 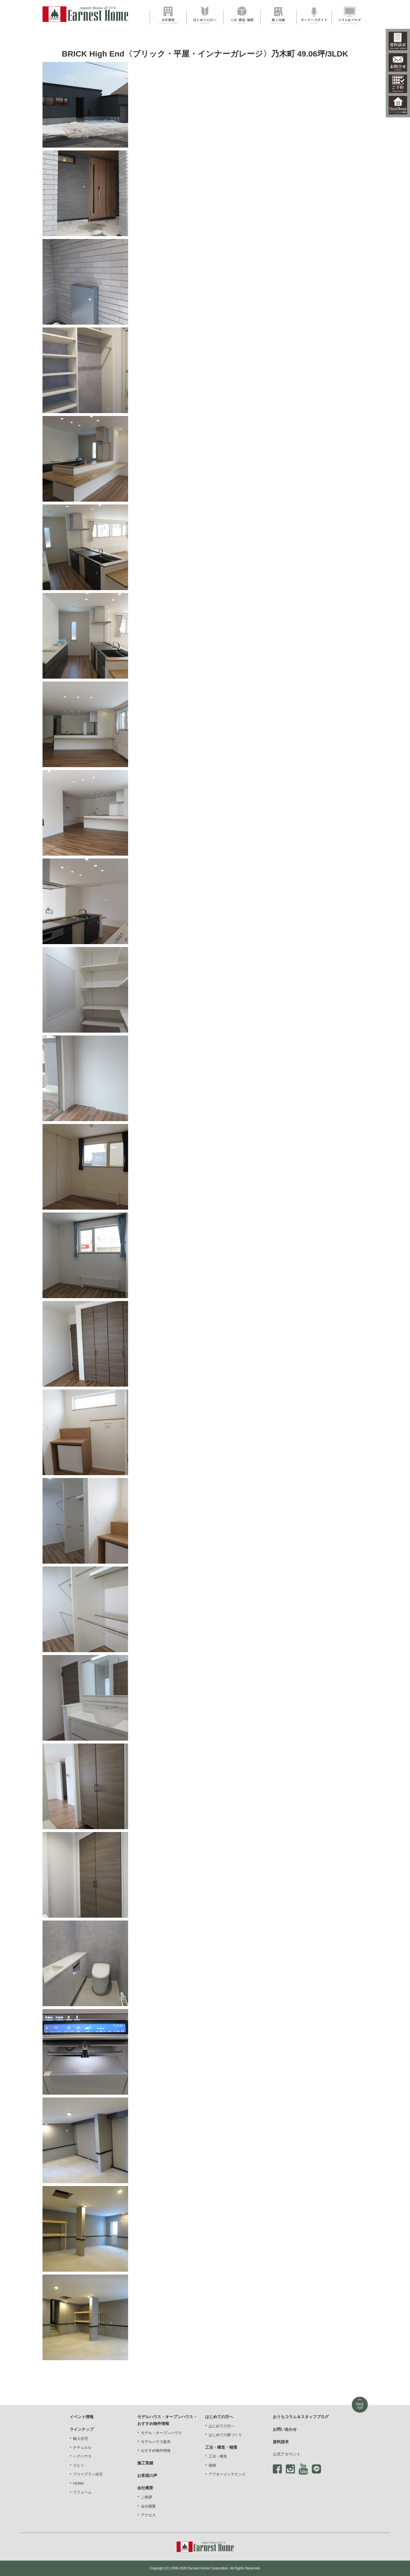 I want to click on おうちコラム＆スタッフブログ, so click(x=301, y=2416).